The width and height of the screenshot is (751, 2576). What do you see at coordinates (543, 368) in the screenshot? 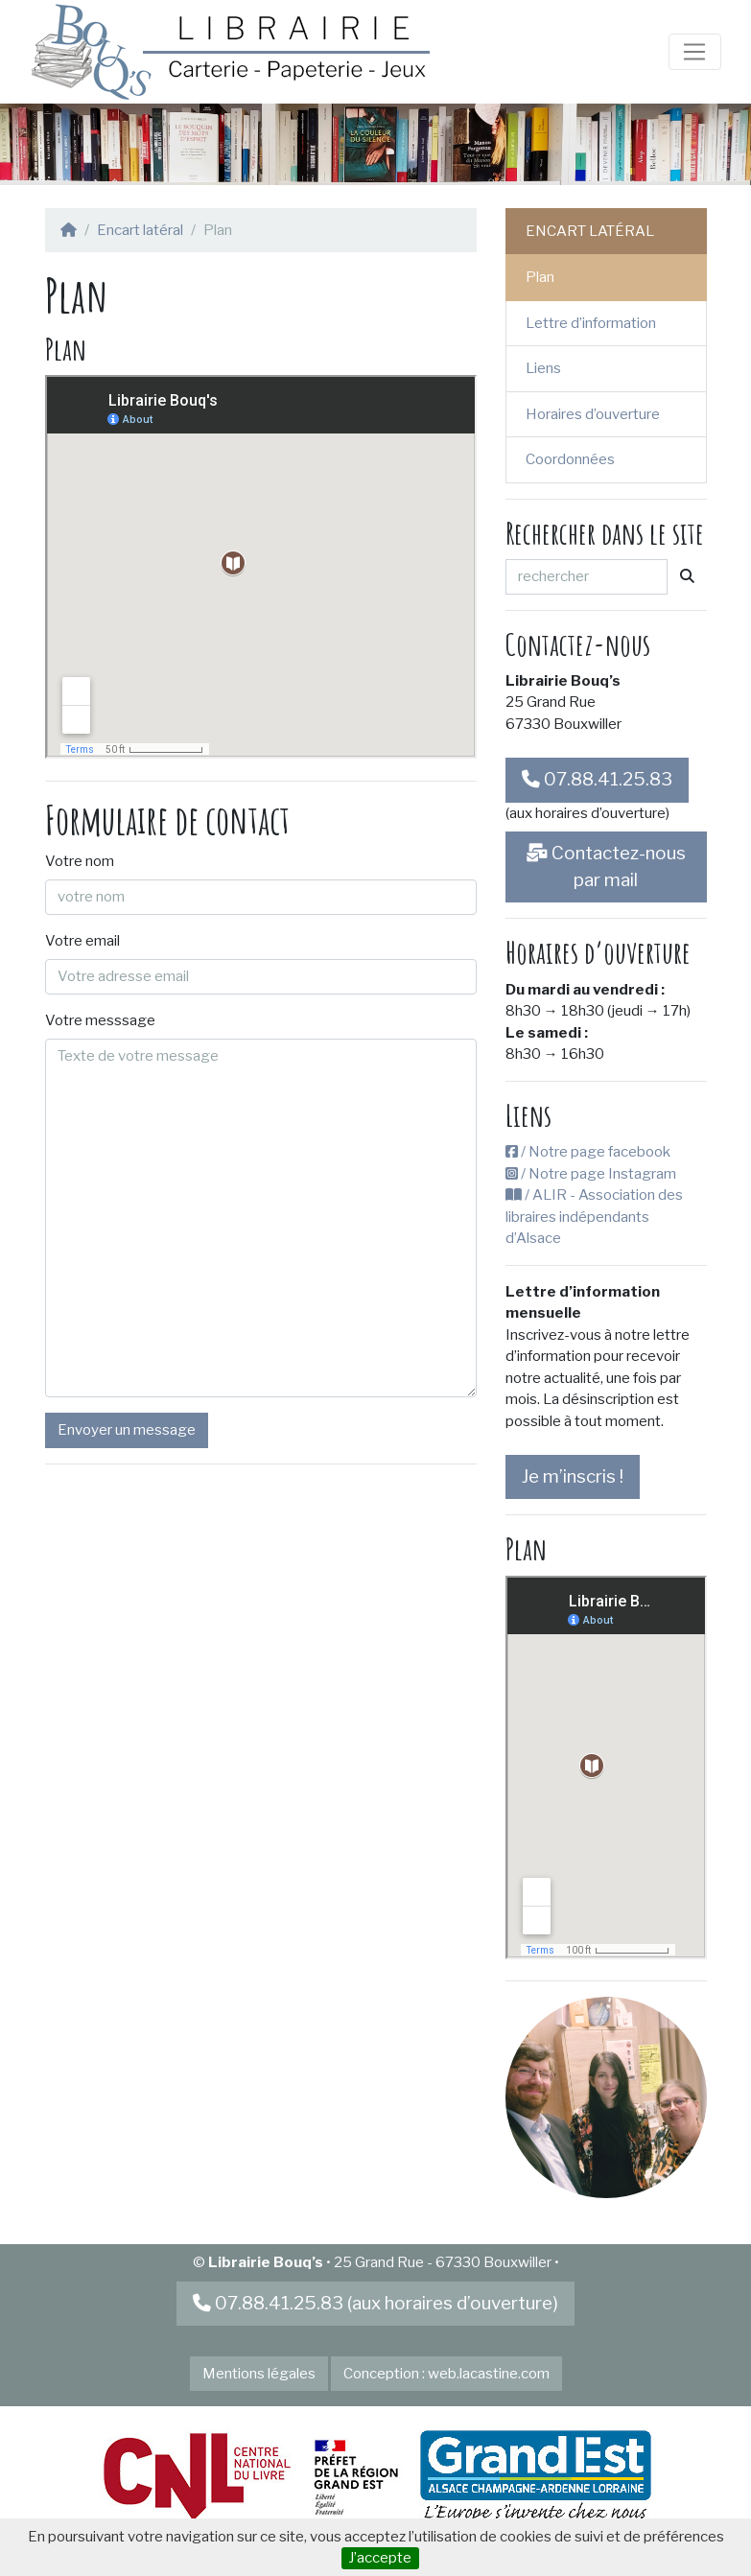
I see `Liens` at bounding box center [543, 368].